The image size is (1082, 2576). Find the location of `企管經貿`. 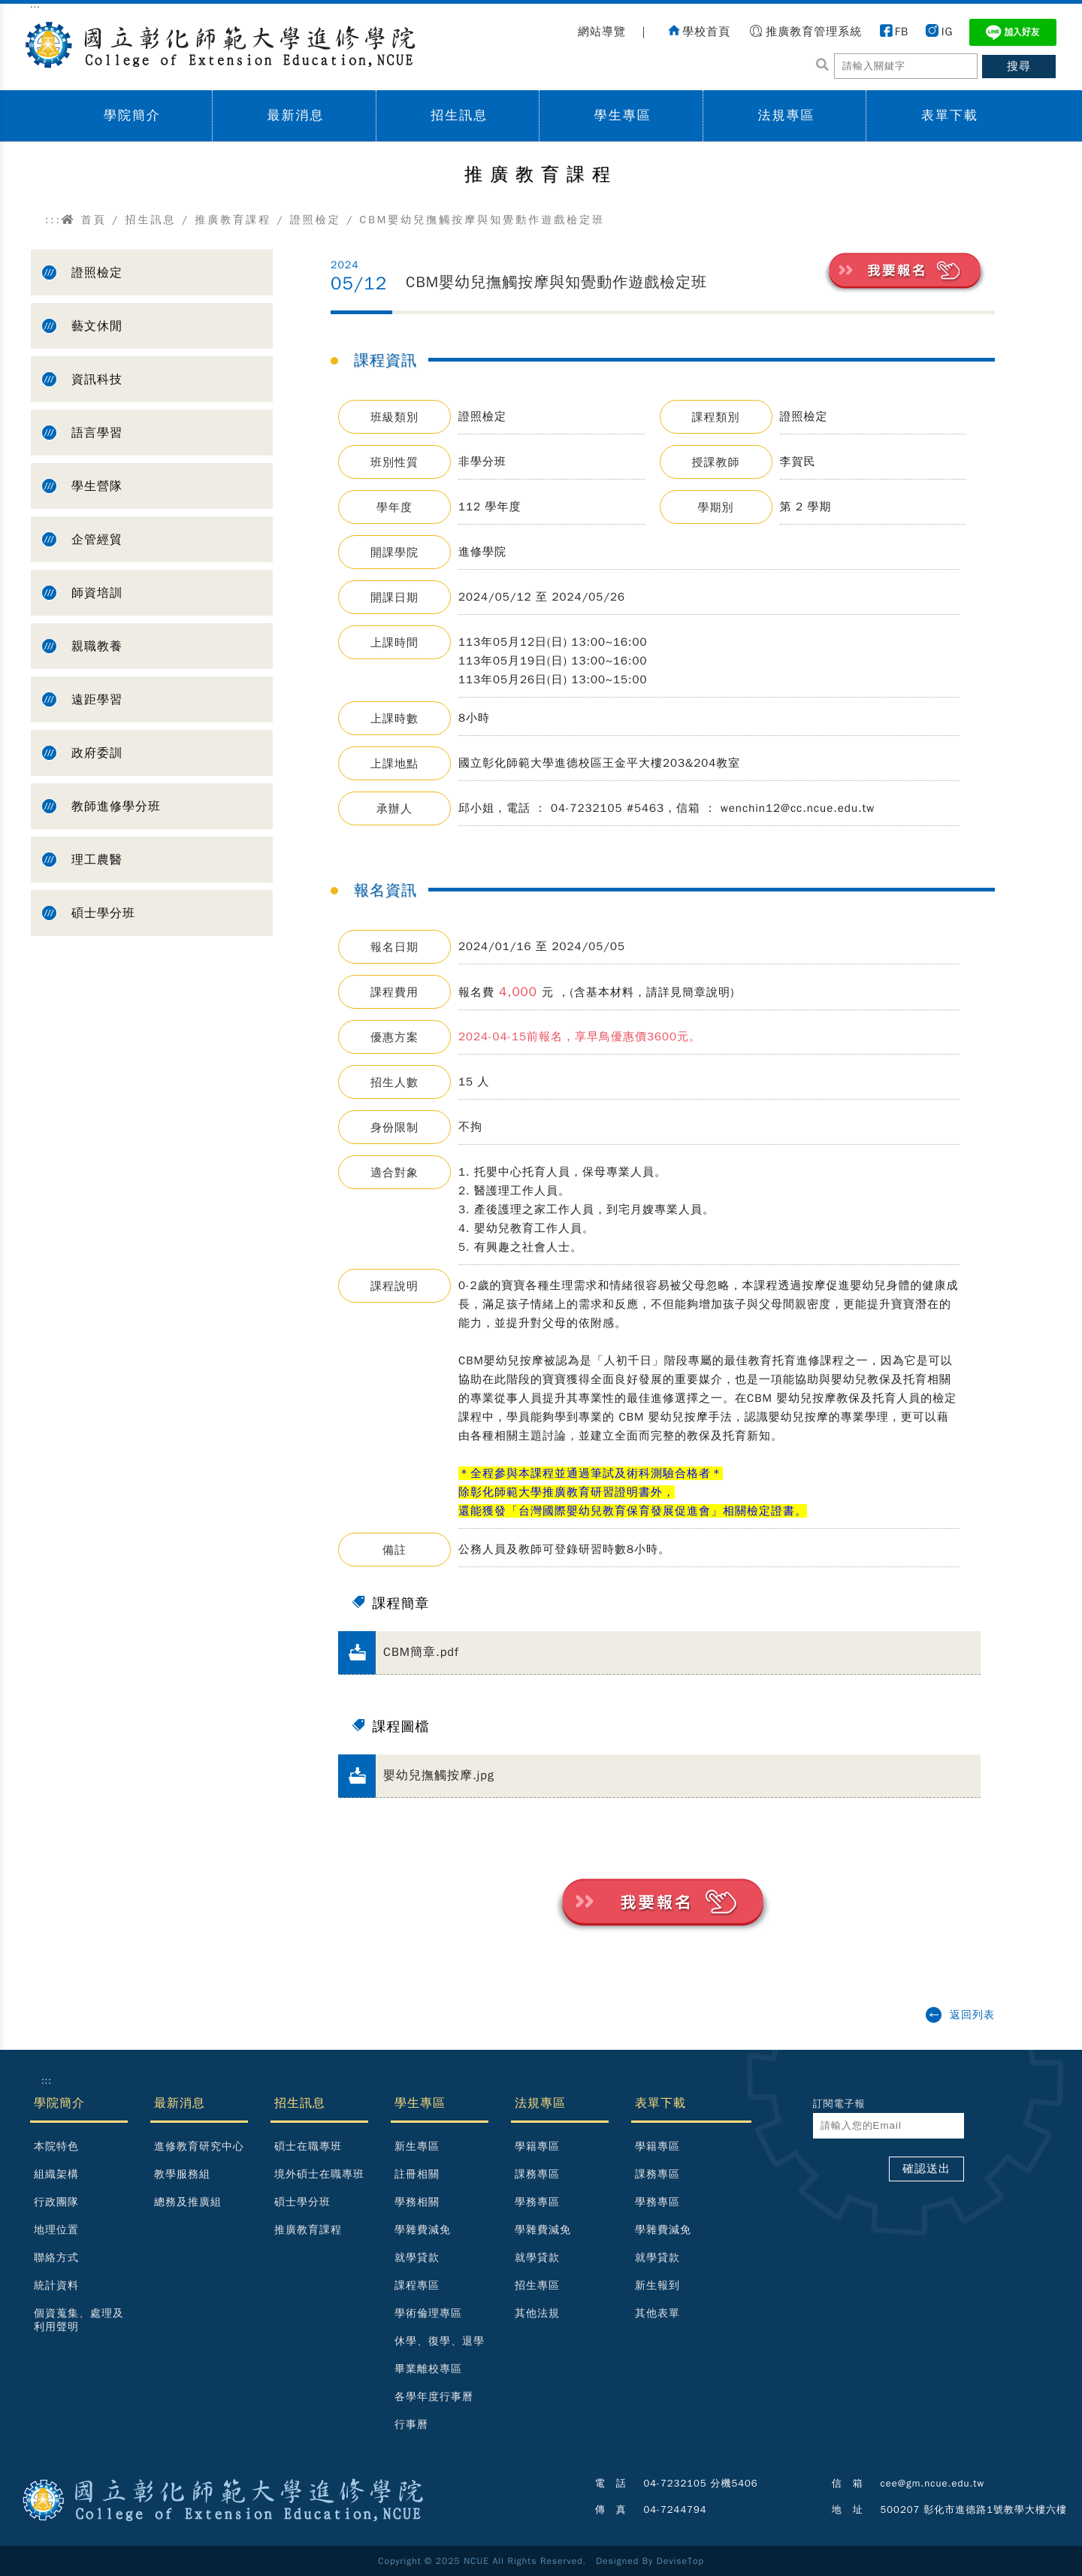

企管經貿 is located at coordinates (96, 539).